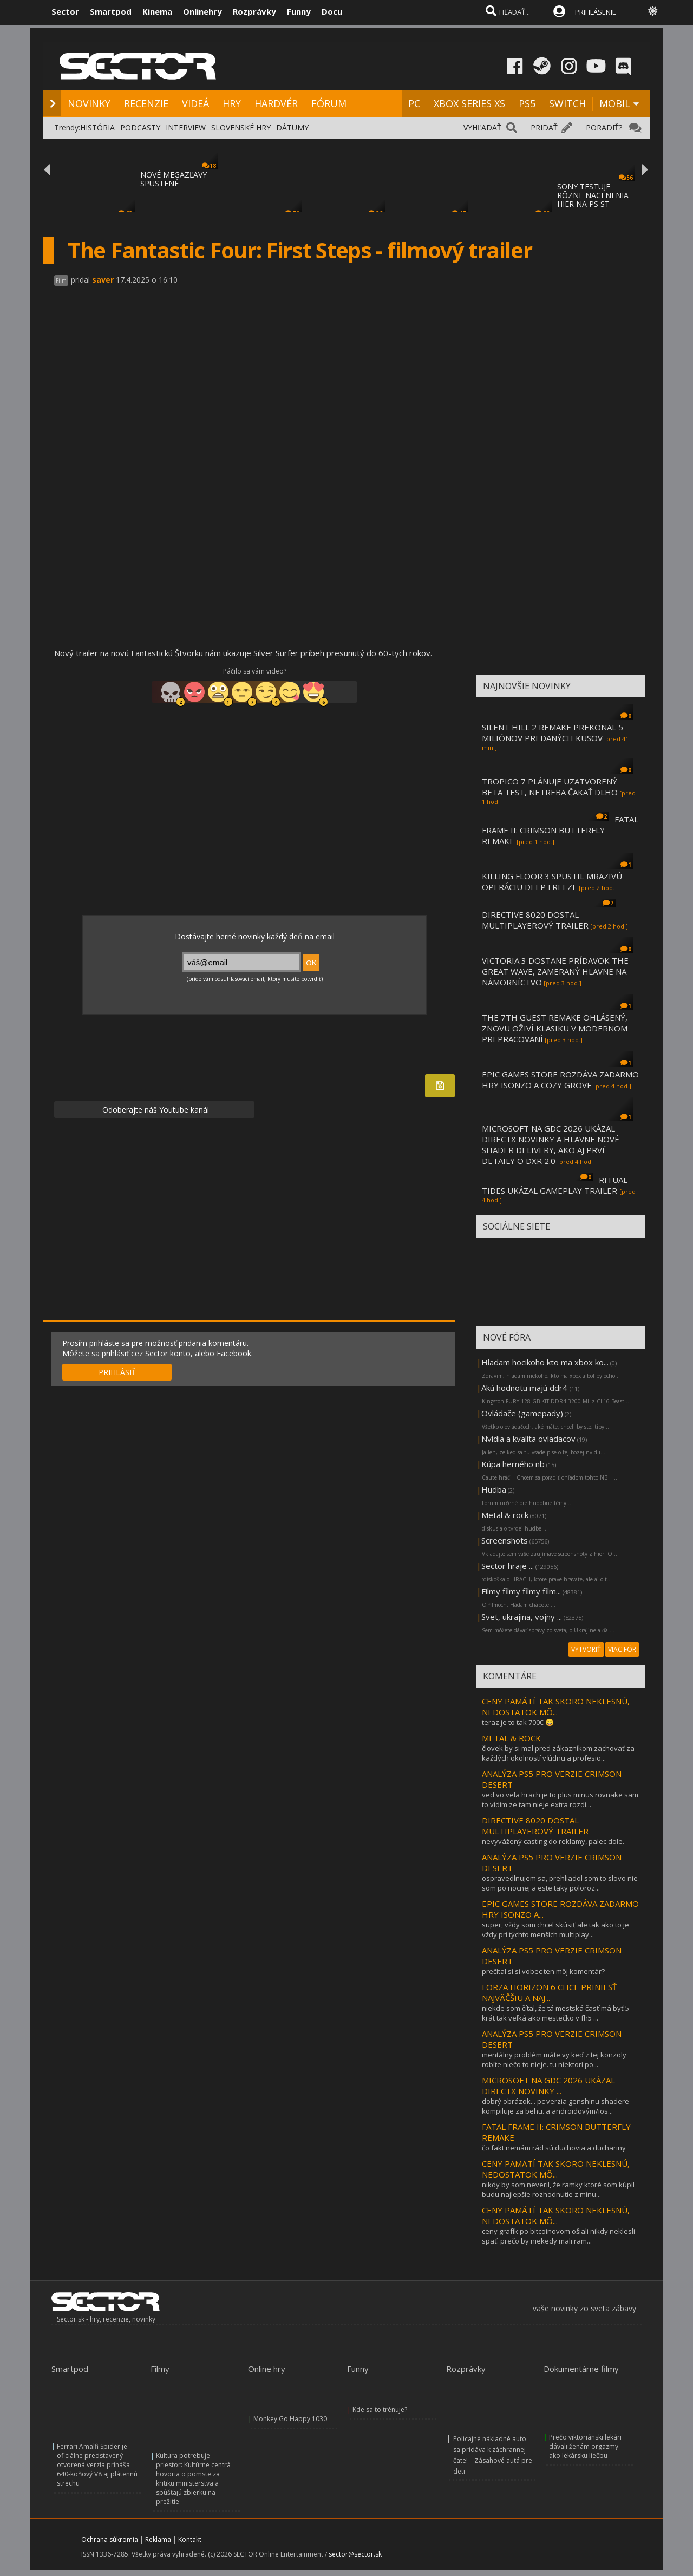 Image resolution: width=693 pixels, height=2576 pixels. I want to click on ved vo vela hrach je to plus minus rovnake sam to vidim ze tam nieje extra rozdi..., so click(560, 1799).